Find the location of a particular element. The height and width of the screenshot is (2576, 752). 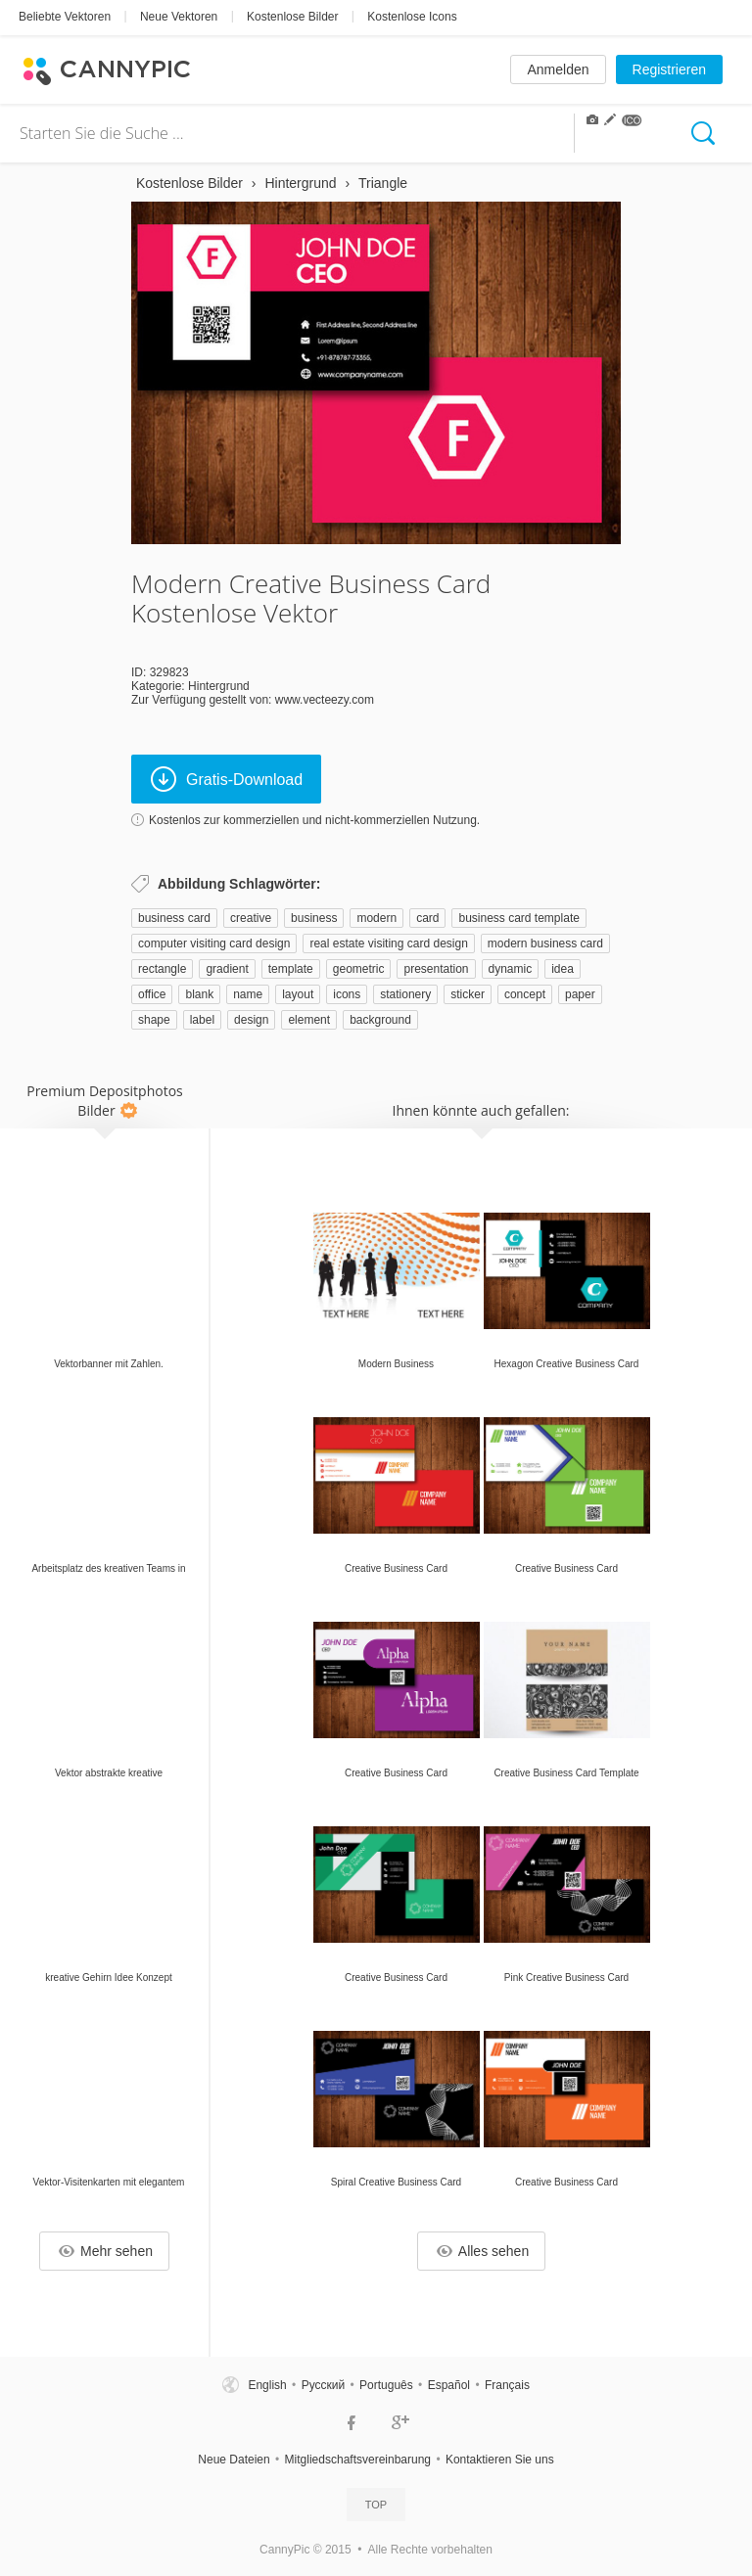

Gratis-Download is located at coordinates (227, 779).